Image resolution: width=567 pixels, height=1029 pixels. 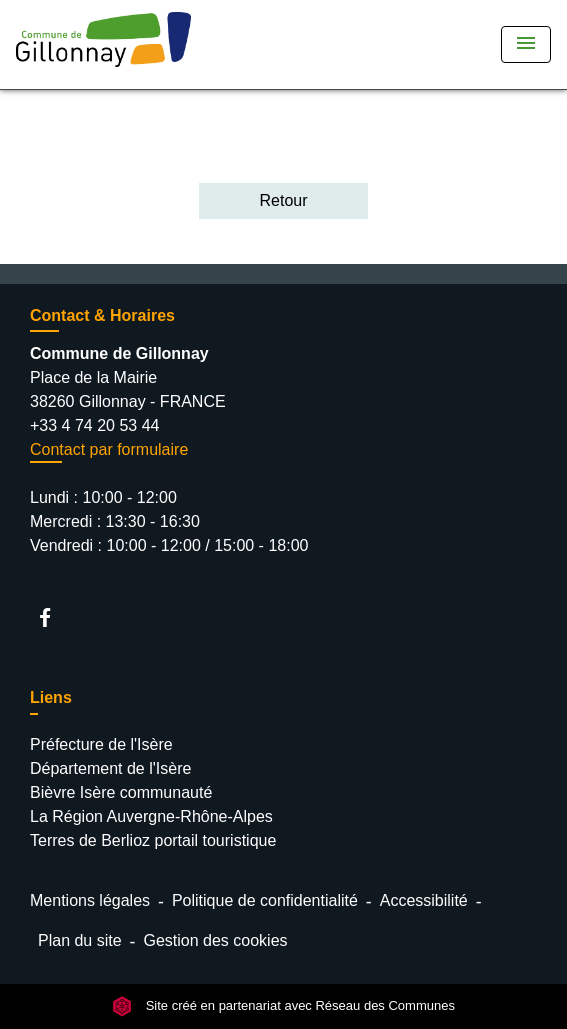 I want to click on [Toggle navigation], so click(x=526, y=44).